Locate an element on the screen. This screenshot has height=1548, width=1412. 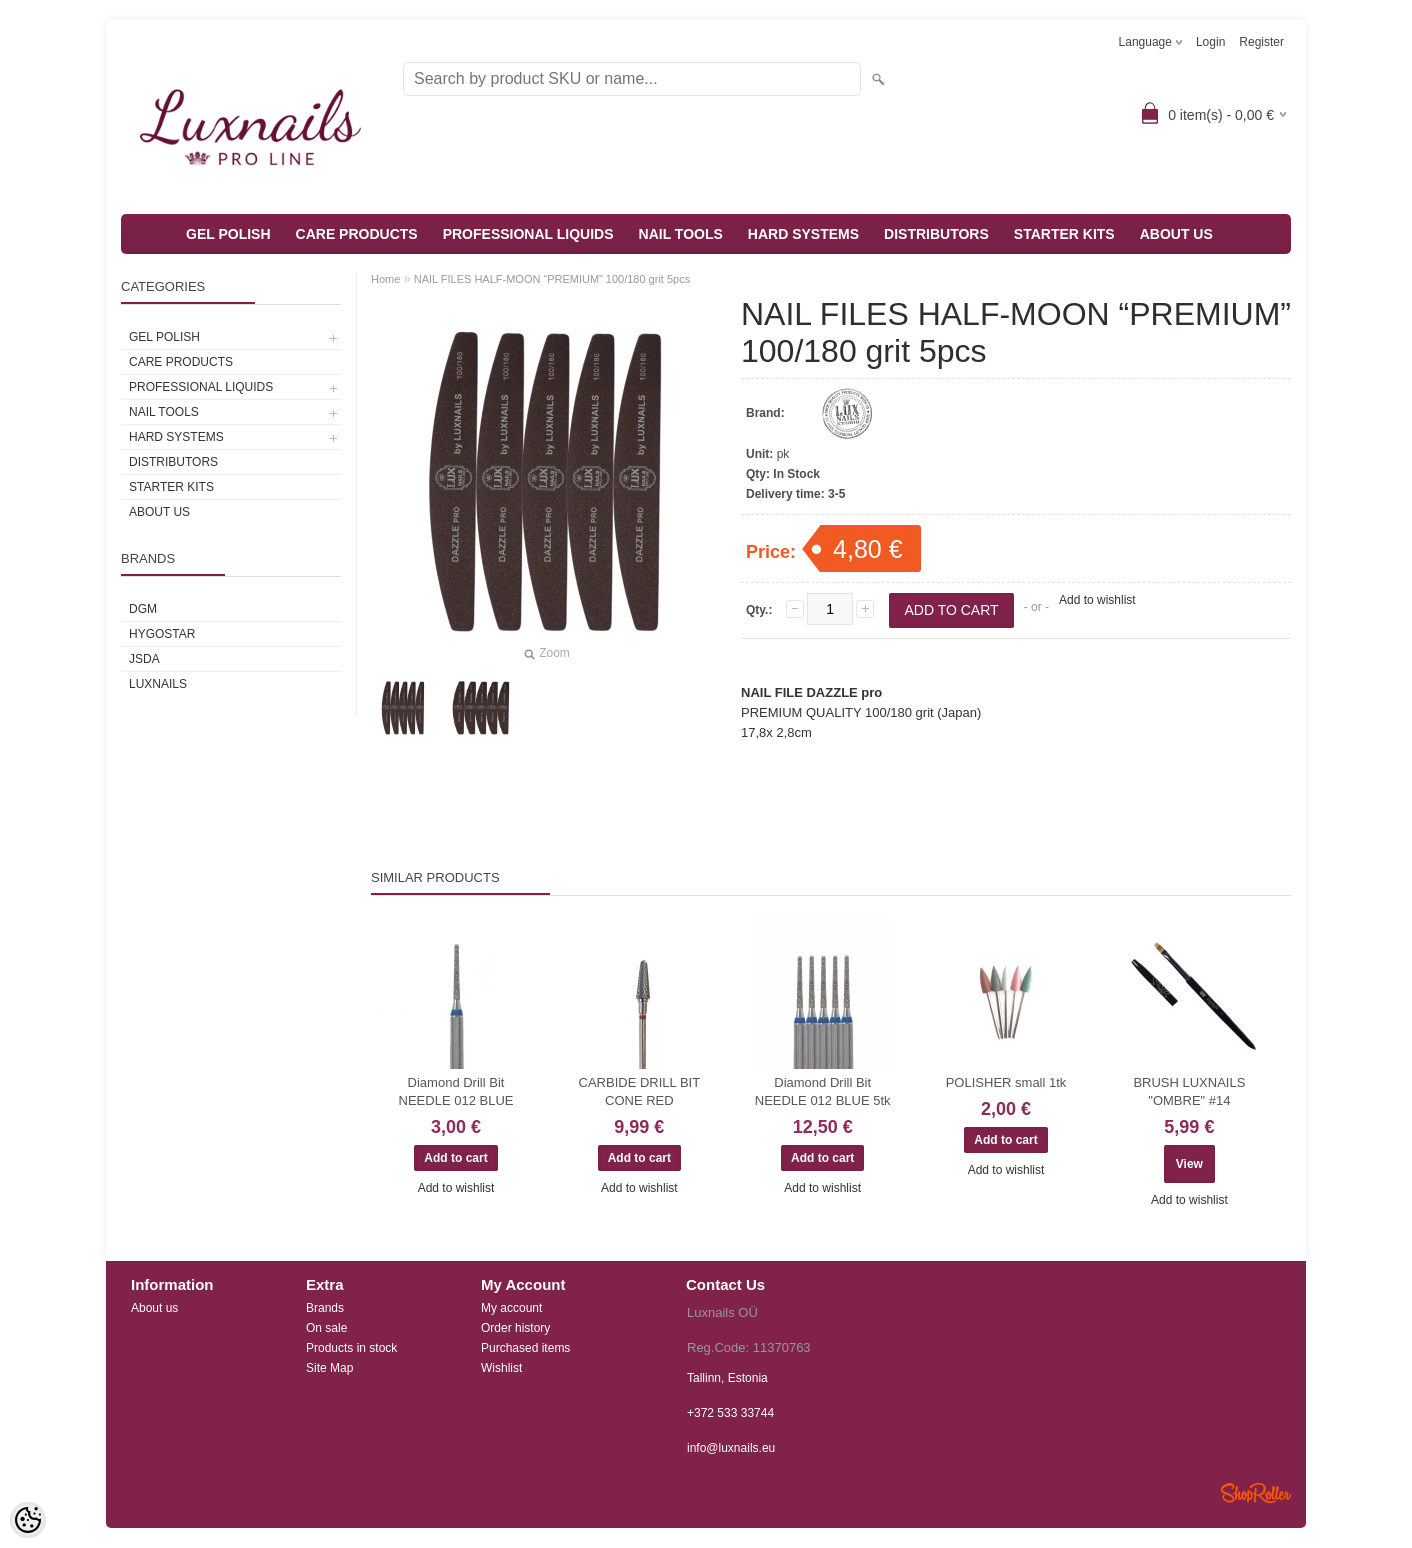
Login is located at coordinates (1210, 42).